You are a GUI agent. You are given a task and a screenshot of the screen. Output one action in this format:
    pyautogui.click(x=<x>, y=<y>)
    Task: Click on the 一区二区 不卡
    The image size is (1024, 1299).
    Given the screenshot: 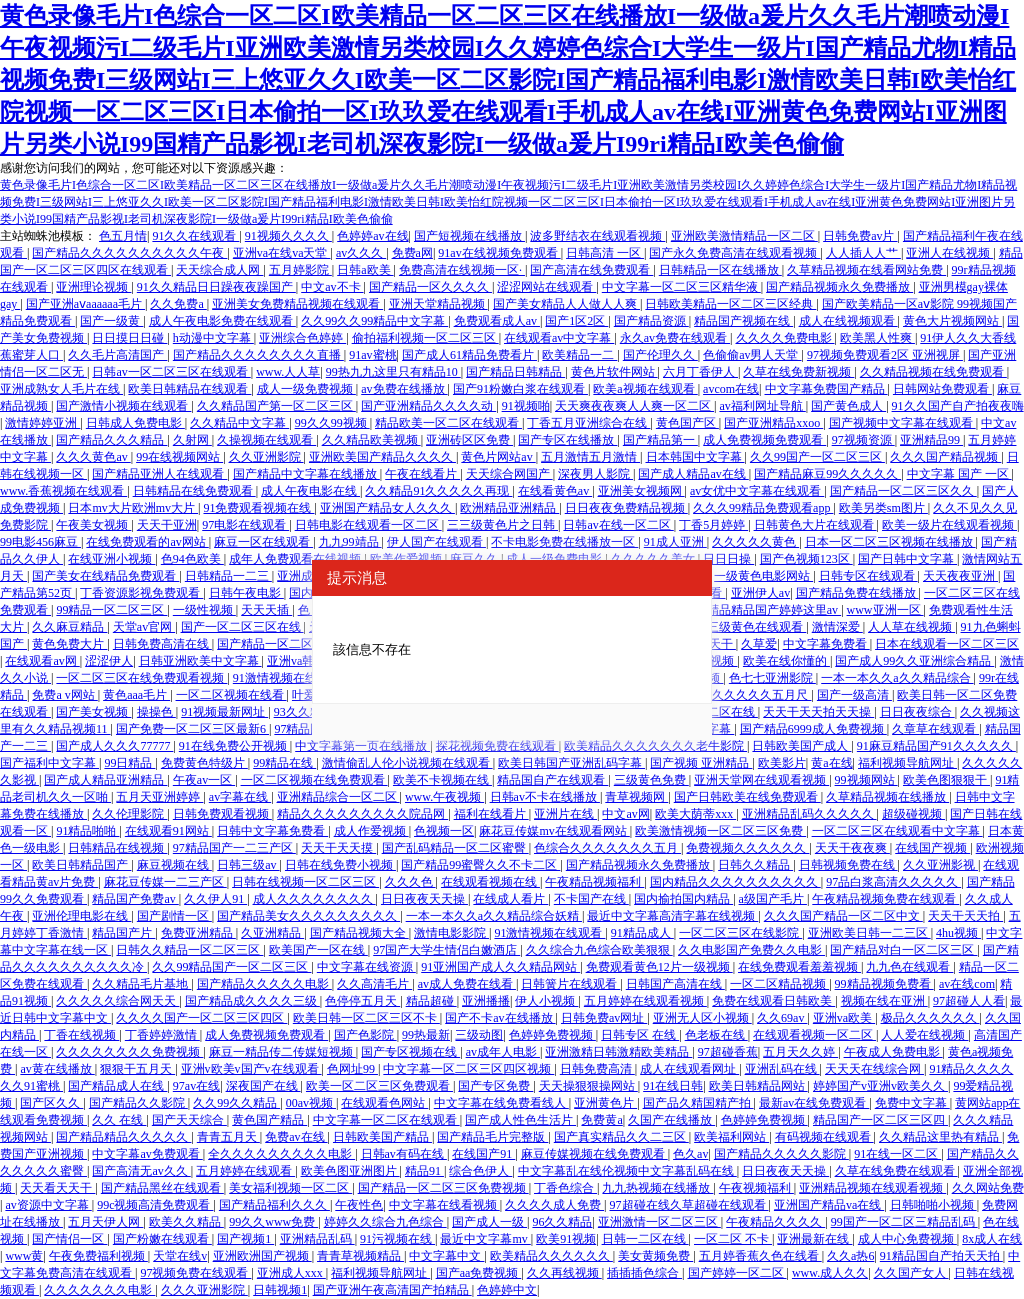 What is the action you would take?
    pyautogui.click(x=733, y=1239)
    